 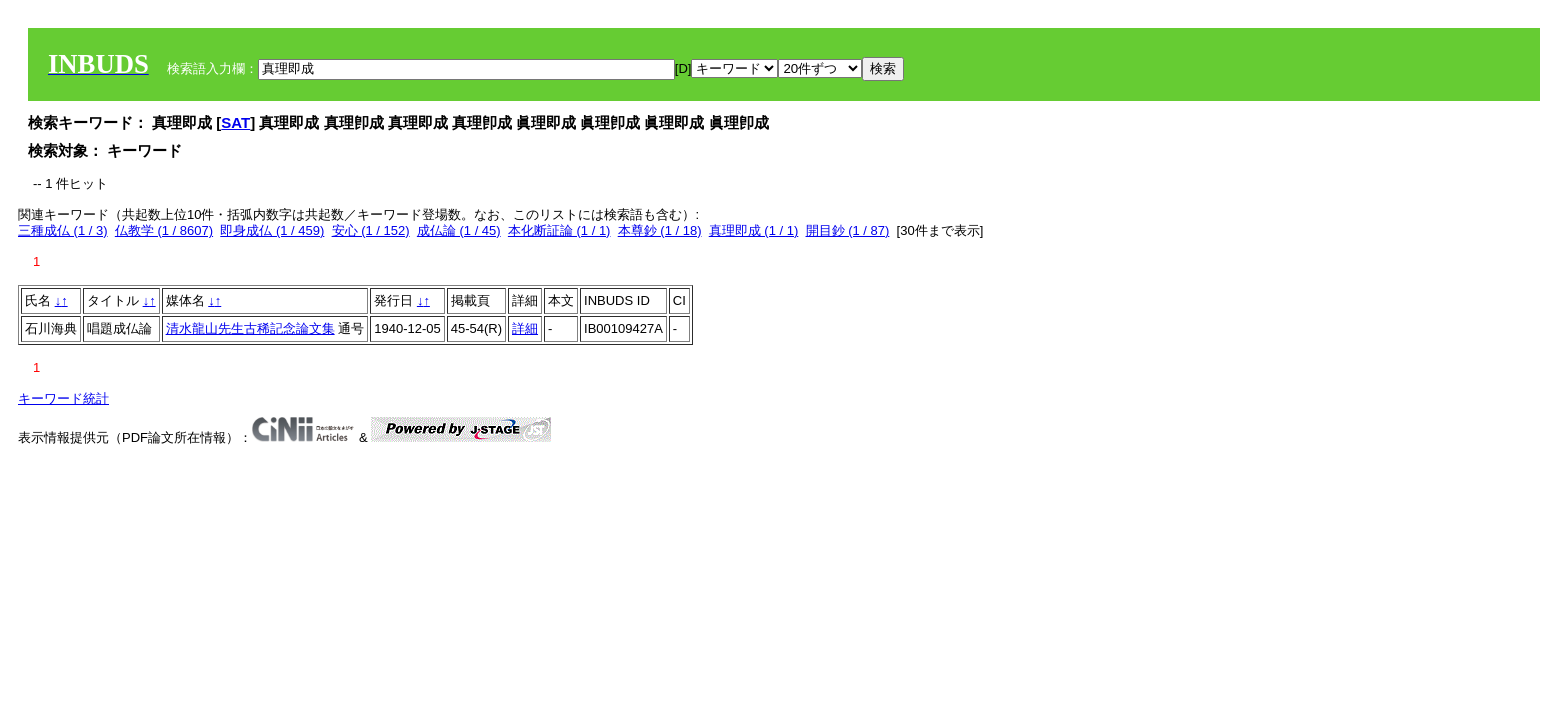 I want to click on 開目鈔 (1 / 87), so click(x=848, y=230).